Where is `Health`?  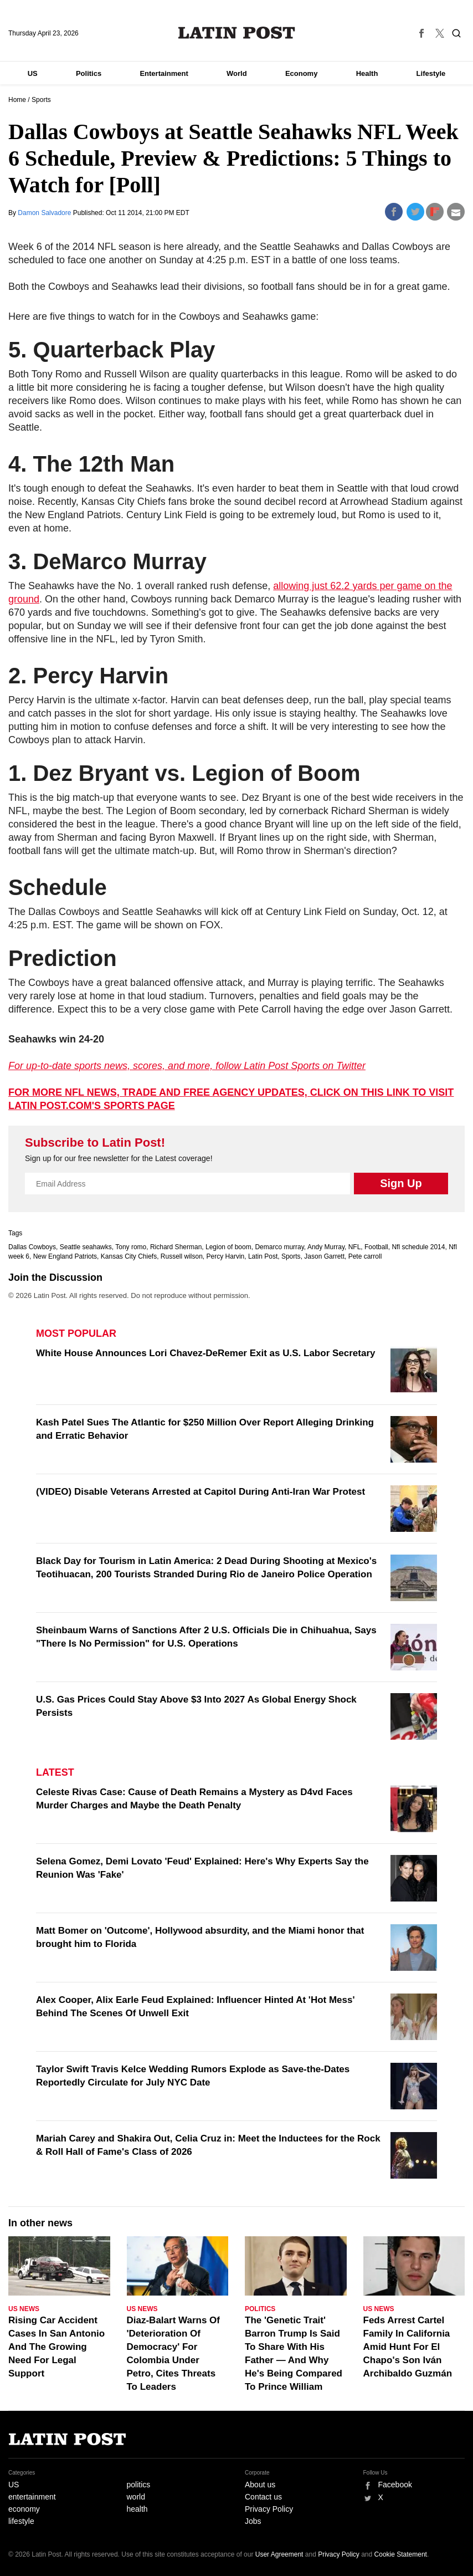 Health is located at coordinates (367, 73).